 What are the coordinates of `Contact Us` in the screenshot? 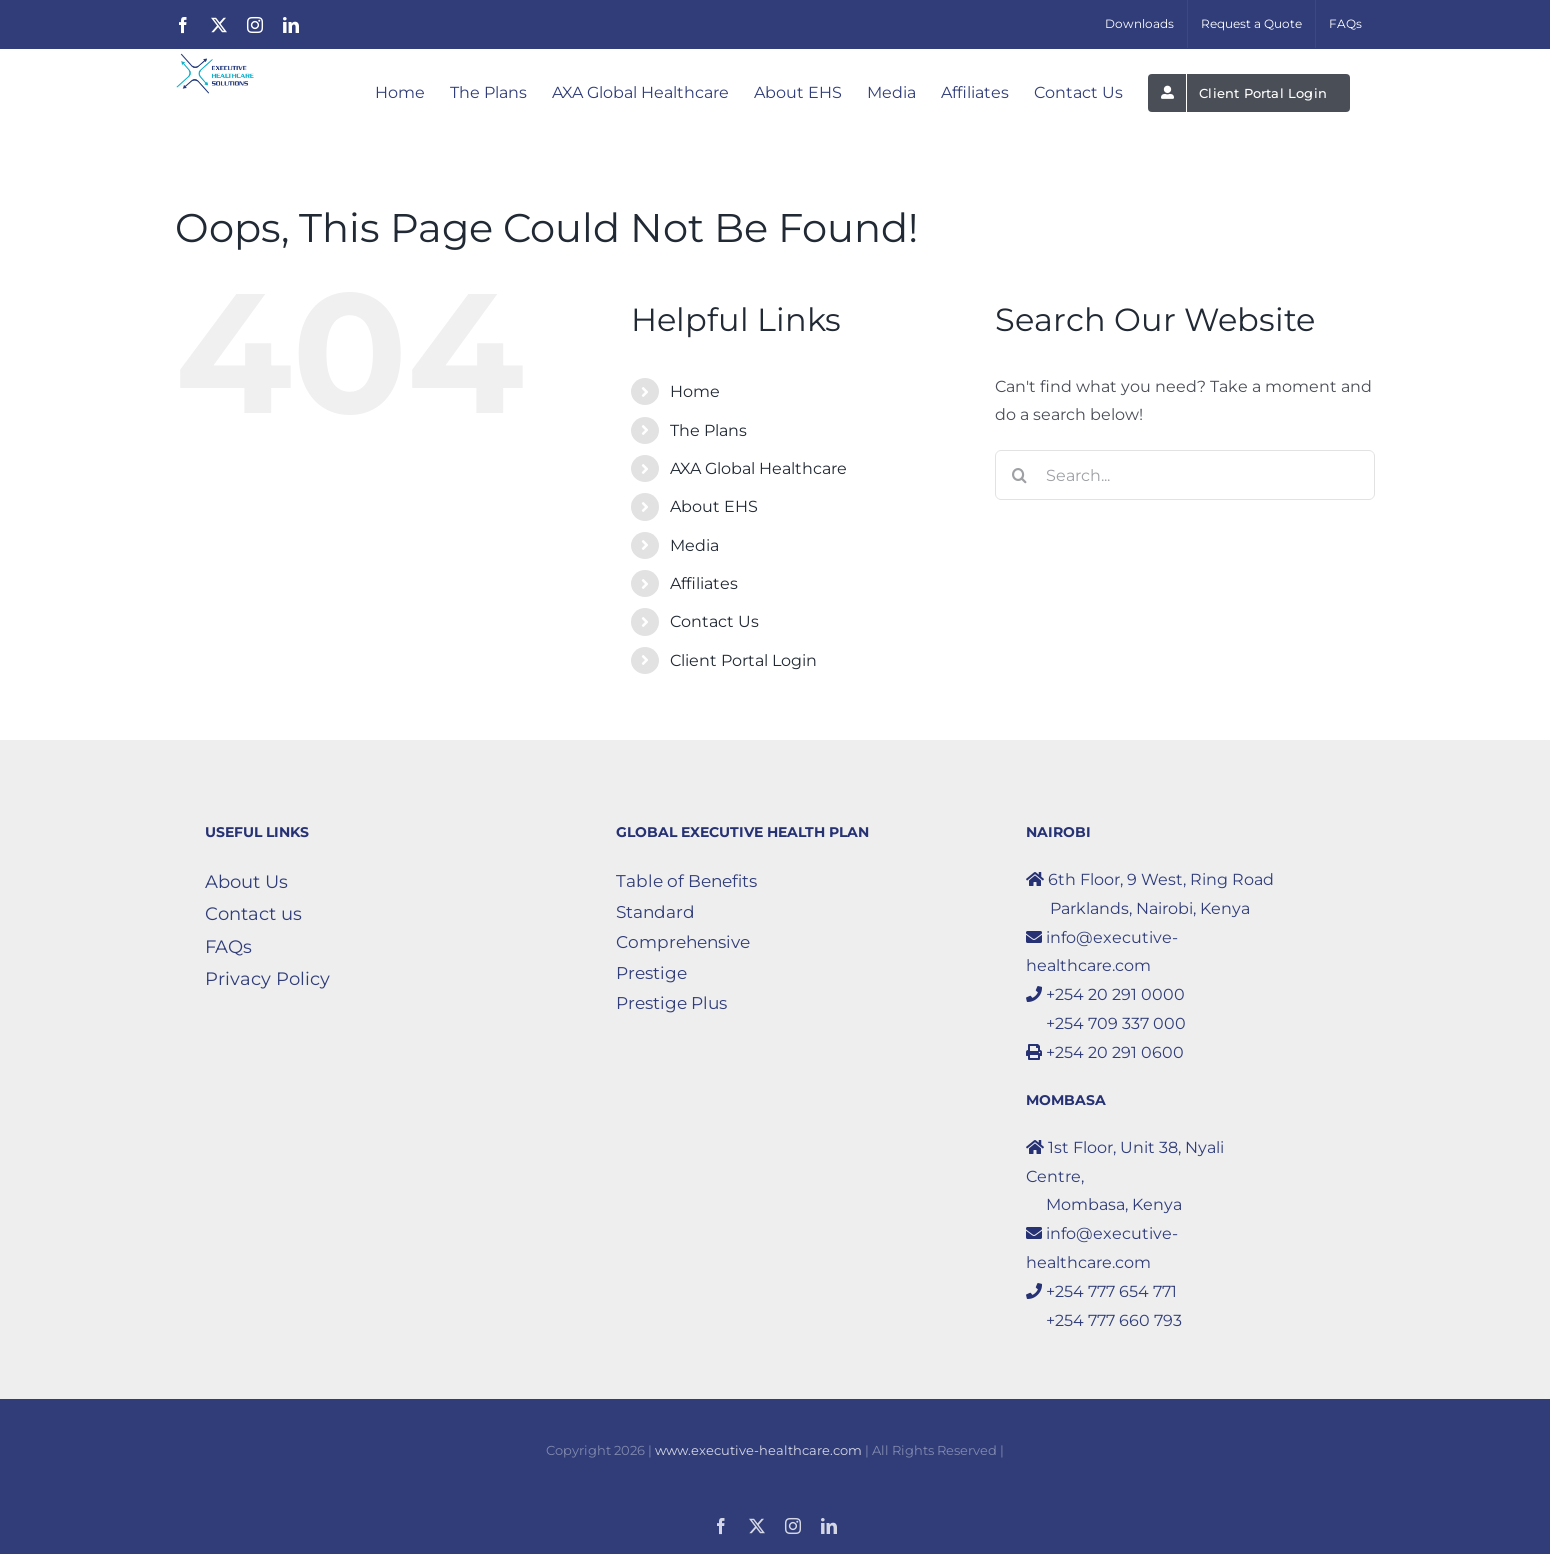 It's located at (714, 621).